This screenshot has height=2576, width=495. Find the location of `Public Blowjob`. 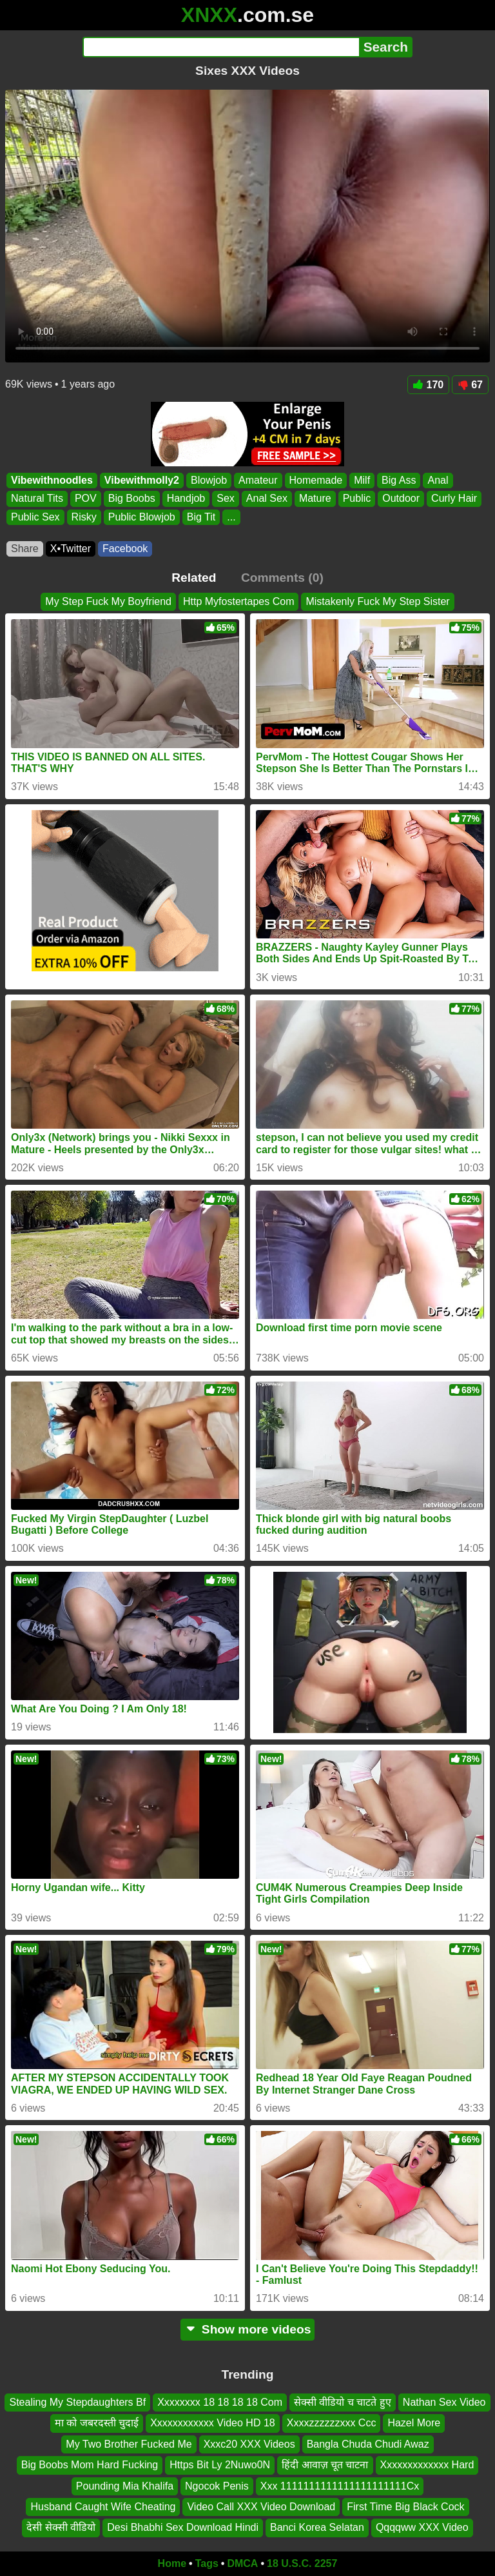

Public Blowjob is located at coordinates (141, 516).